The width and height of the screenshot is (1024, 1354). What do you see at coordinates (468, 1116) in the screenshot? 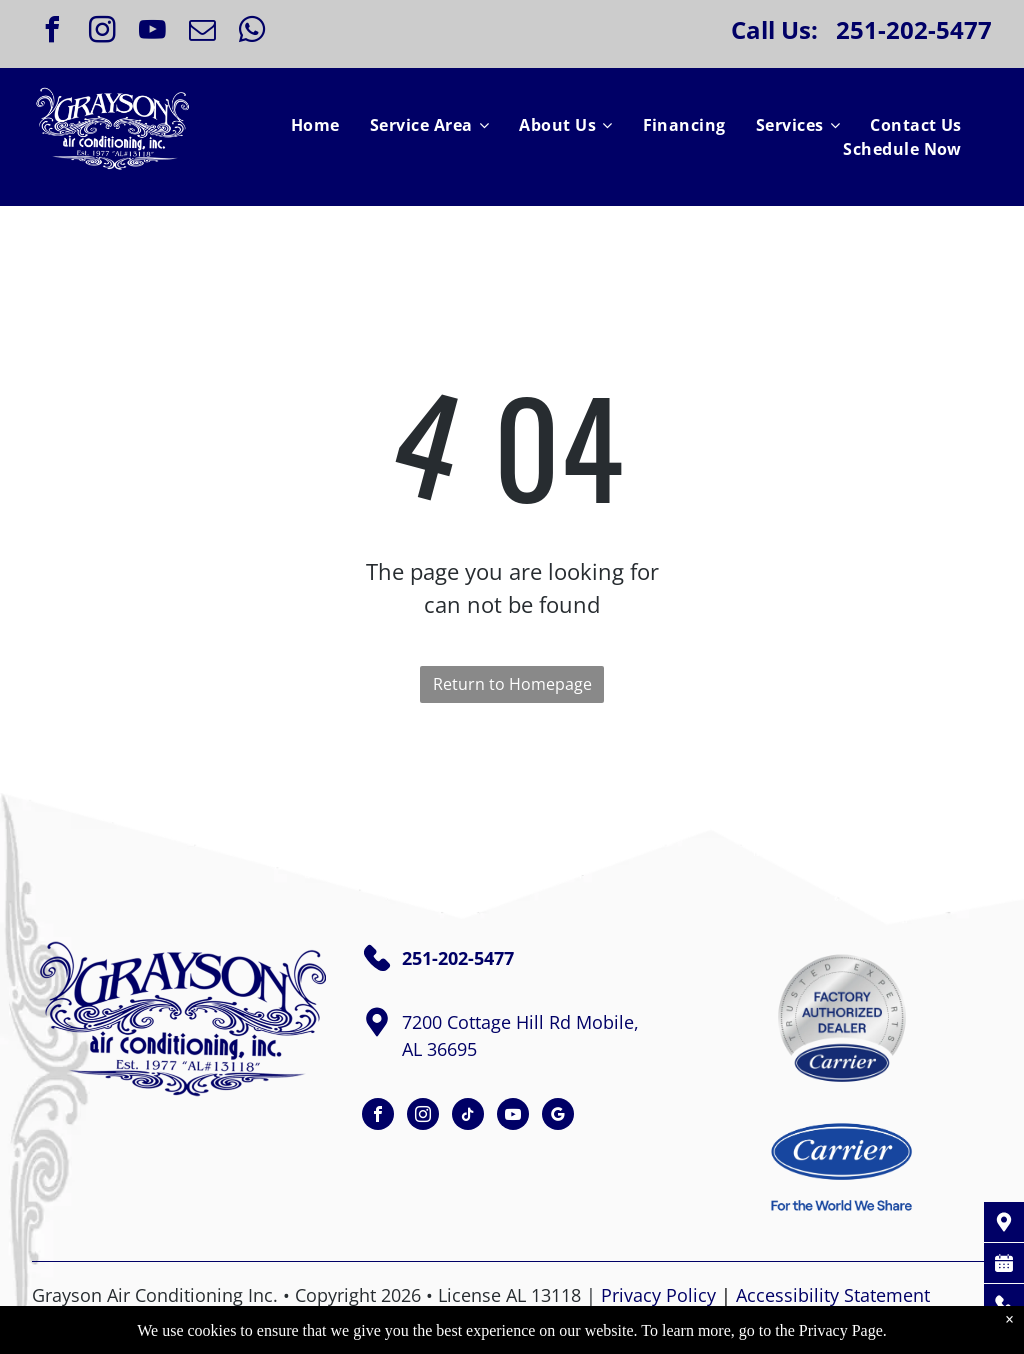
I see `[tiktok]` at bounding box center [468, 1116].